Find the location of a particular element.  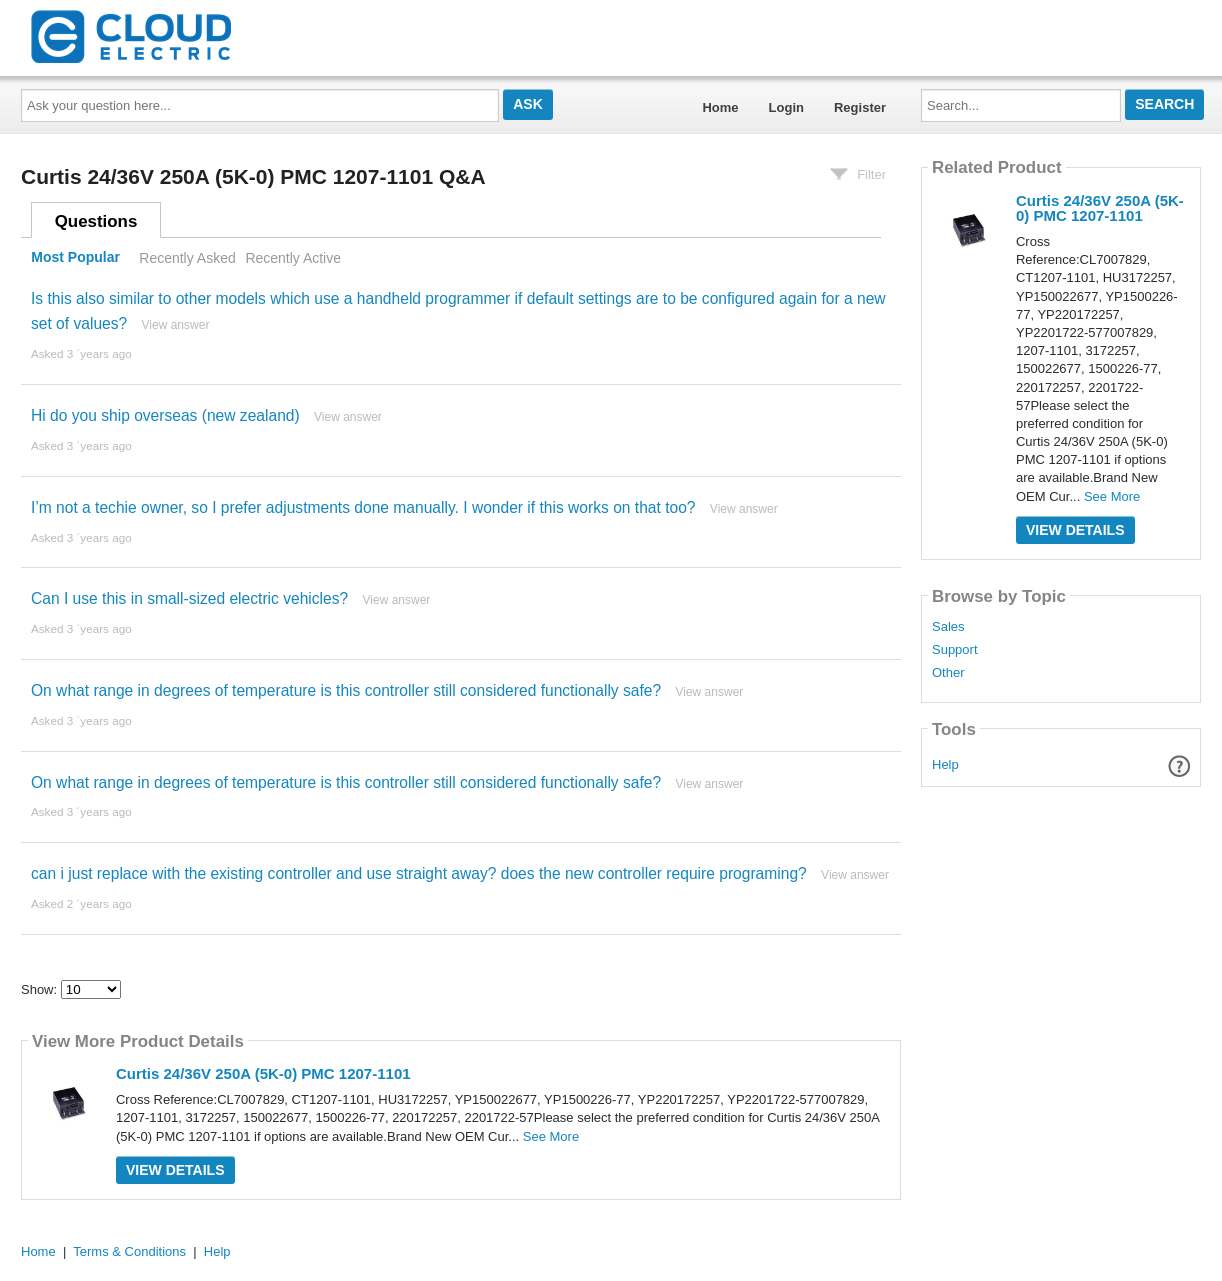

Support is located at coordinates (955, 650).